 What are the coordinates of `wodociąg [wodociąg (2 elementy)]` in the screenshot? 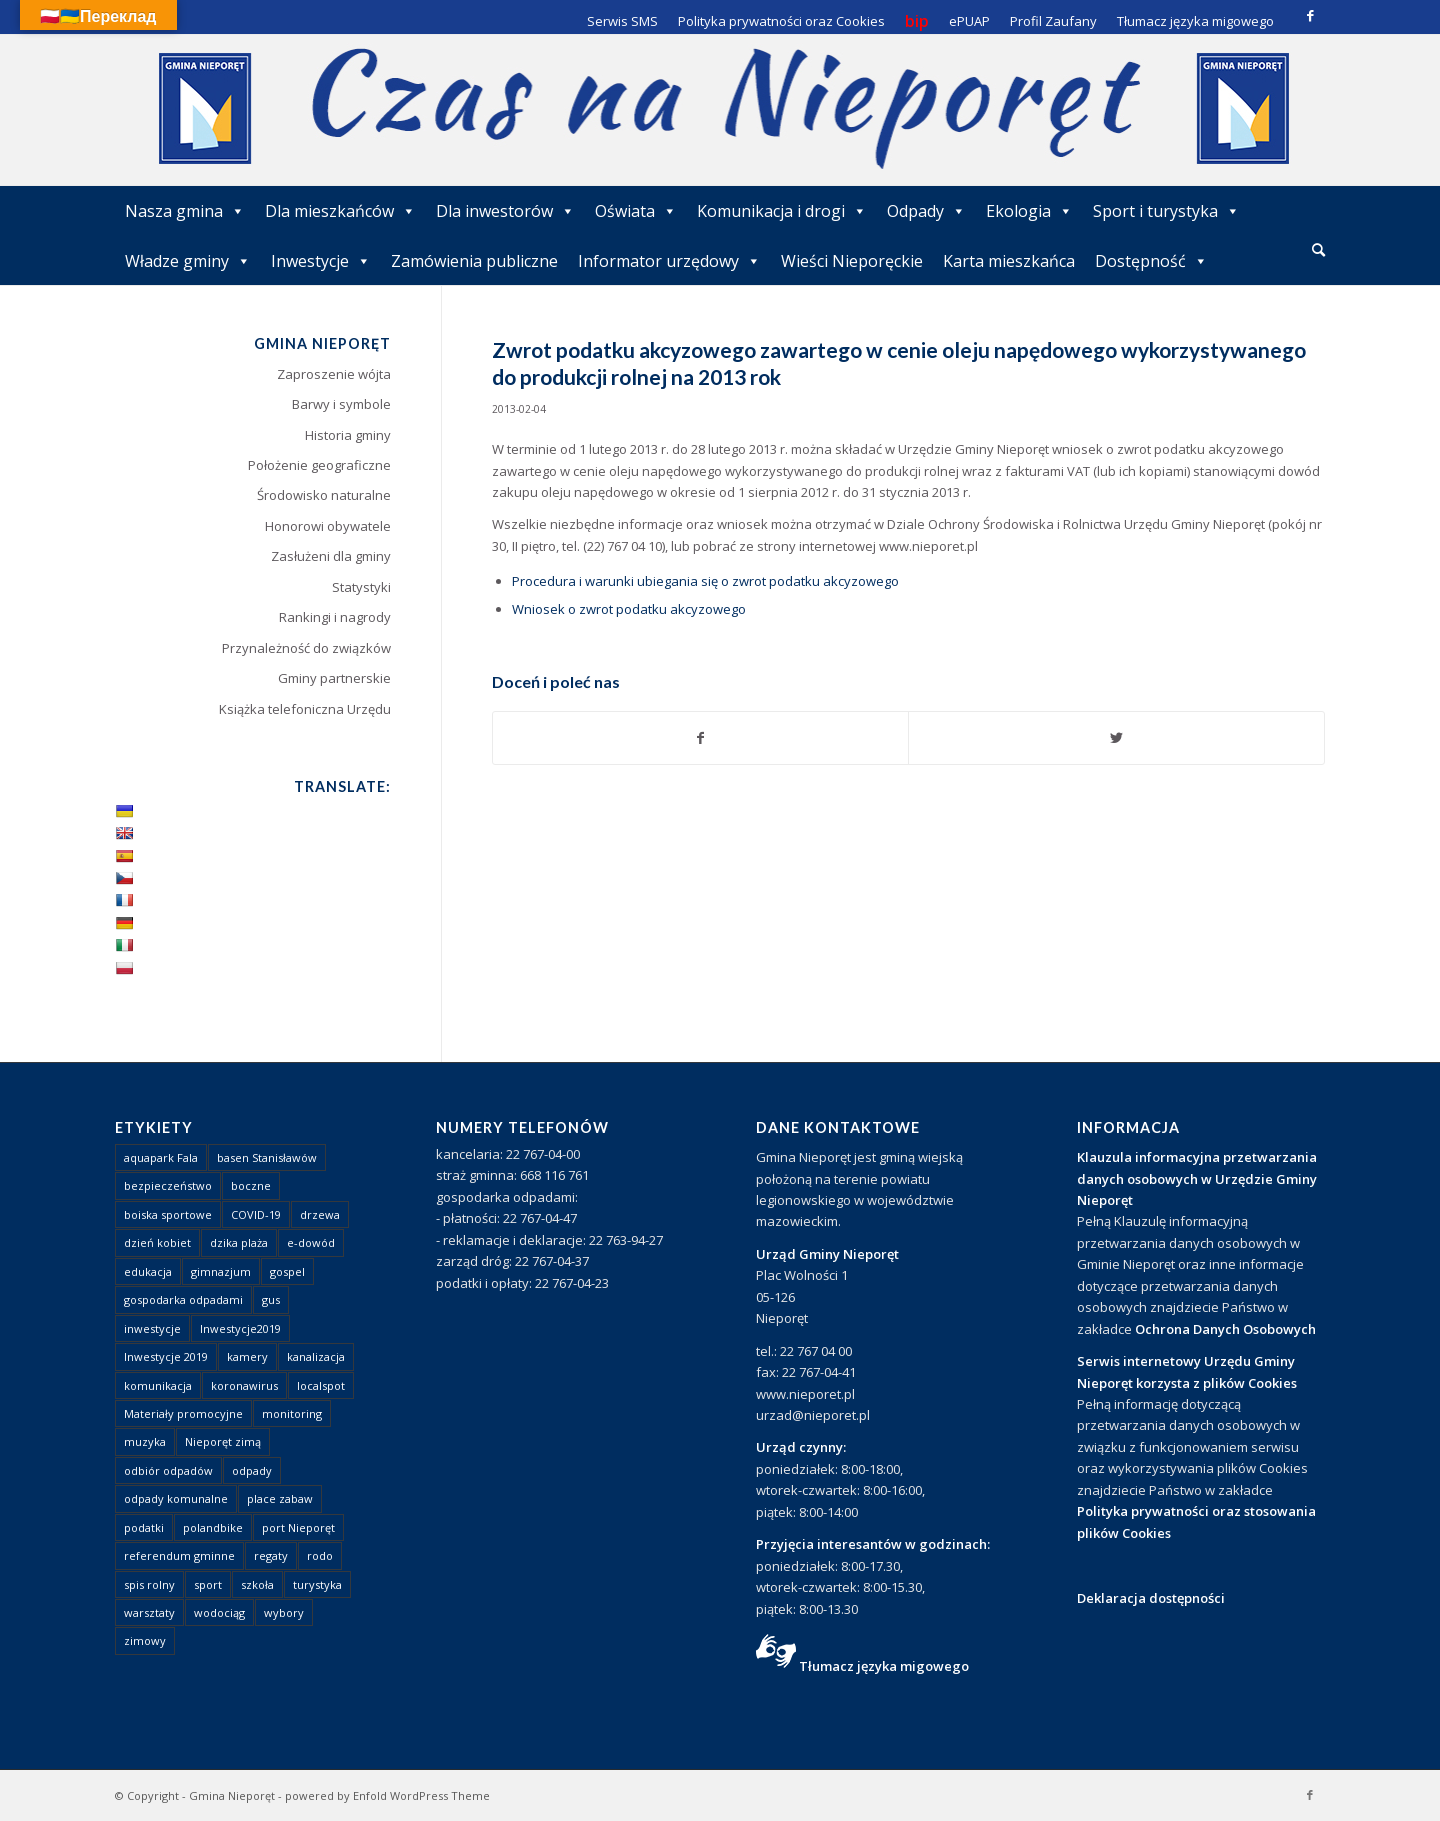 It's located at (219, 1612).